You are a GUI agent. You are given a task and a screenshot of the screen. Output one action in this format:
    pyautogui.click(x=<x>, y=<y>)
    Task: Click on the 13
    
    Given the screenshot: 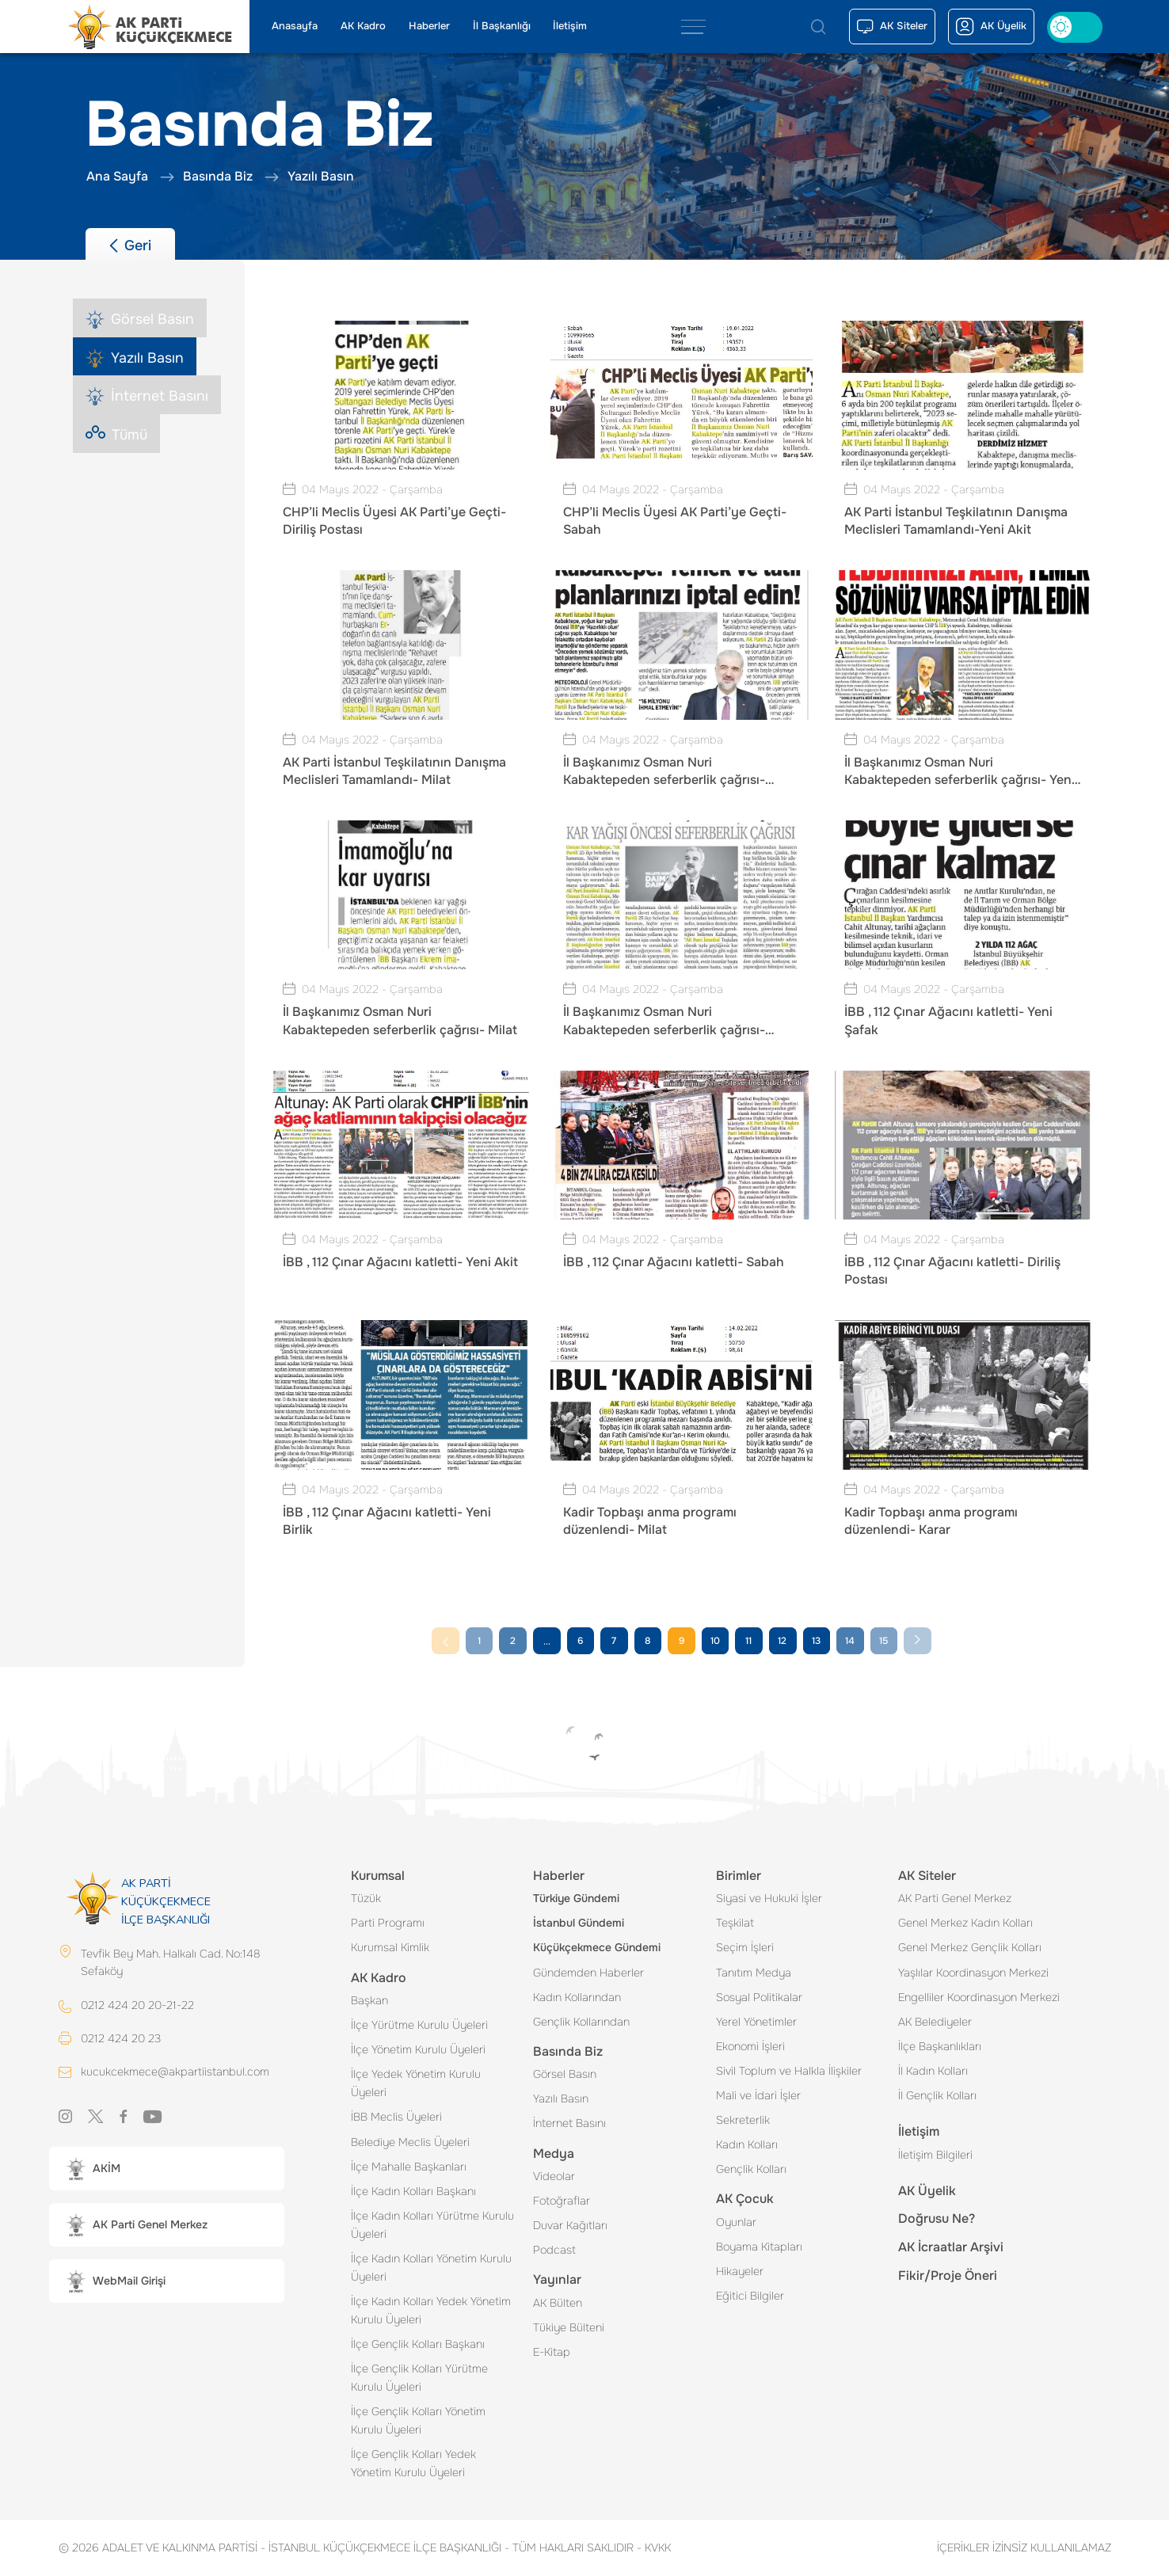 What is the action you would take?
    pyautogui.click(x=816, y=1640)
    